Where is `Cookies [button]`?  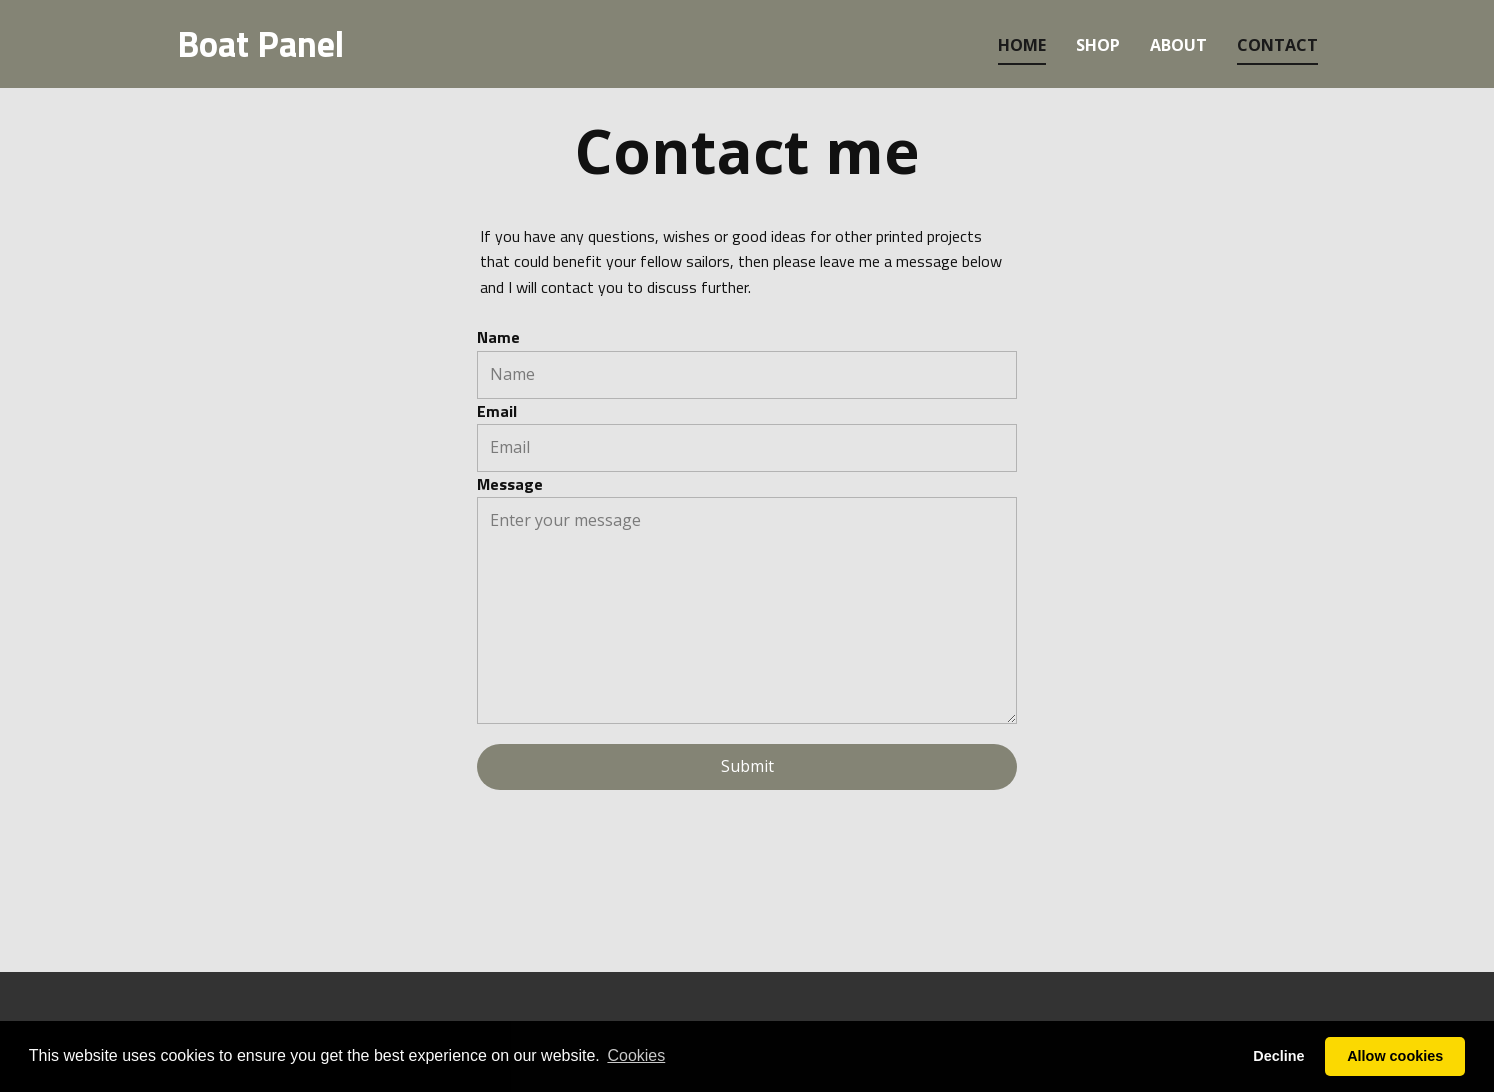 Cookies [button] is located at coordinates (636, 1055).